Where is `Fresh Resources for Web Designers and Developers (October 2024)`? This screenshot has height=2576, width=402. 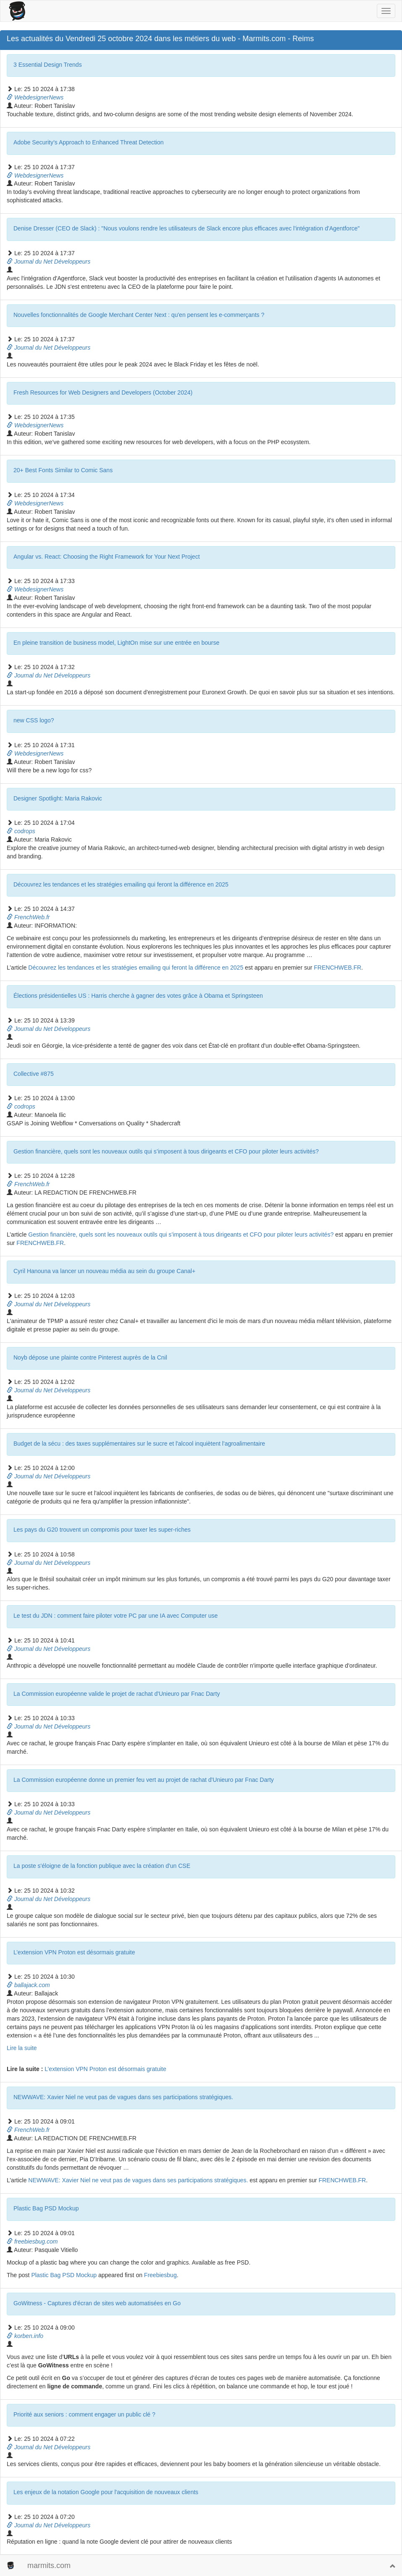
Fresh Resources for Web Designers and Developers (October 2024) is located at coordinates (102, 392).